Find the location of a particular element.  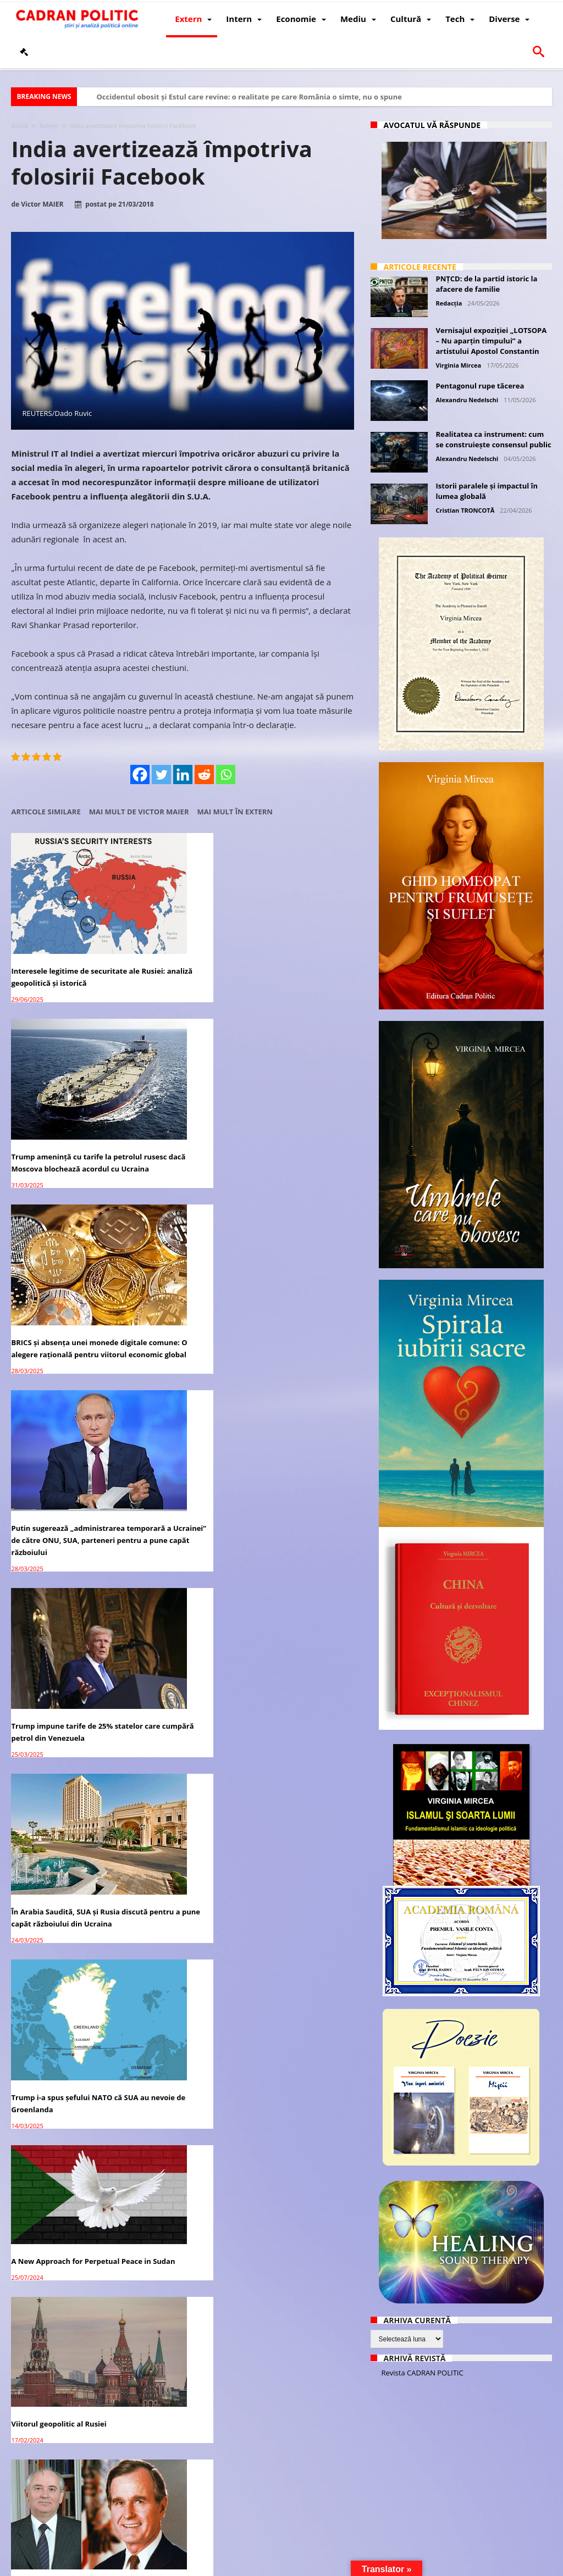

Avocatul vă răspunde is located at coordinates (432, 125).